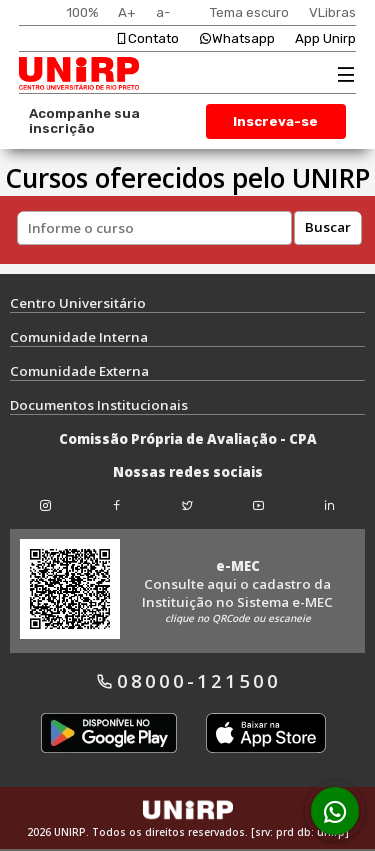  What do you see at coordinates (127, 12) in the screenshot?
I see `A+` at bounding box center [127, 12].